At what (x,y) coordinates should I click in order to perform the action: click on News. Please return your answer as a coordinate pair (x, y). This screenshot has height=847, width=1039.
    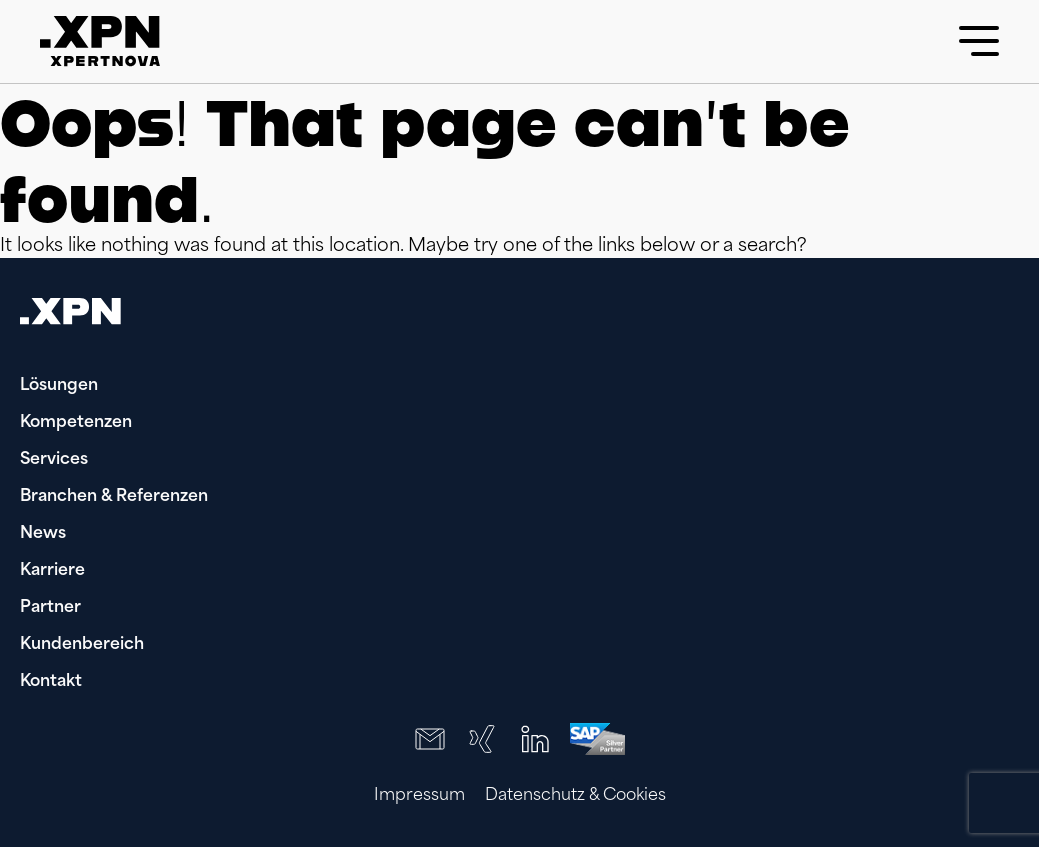
    Looking at the image, I should click on (43, 534).